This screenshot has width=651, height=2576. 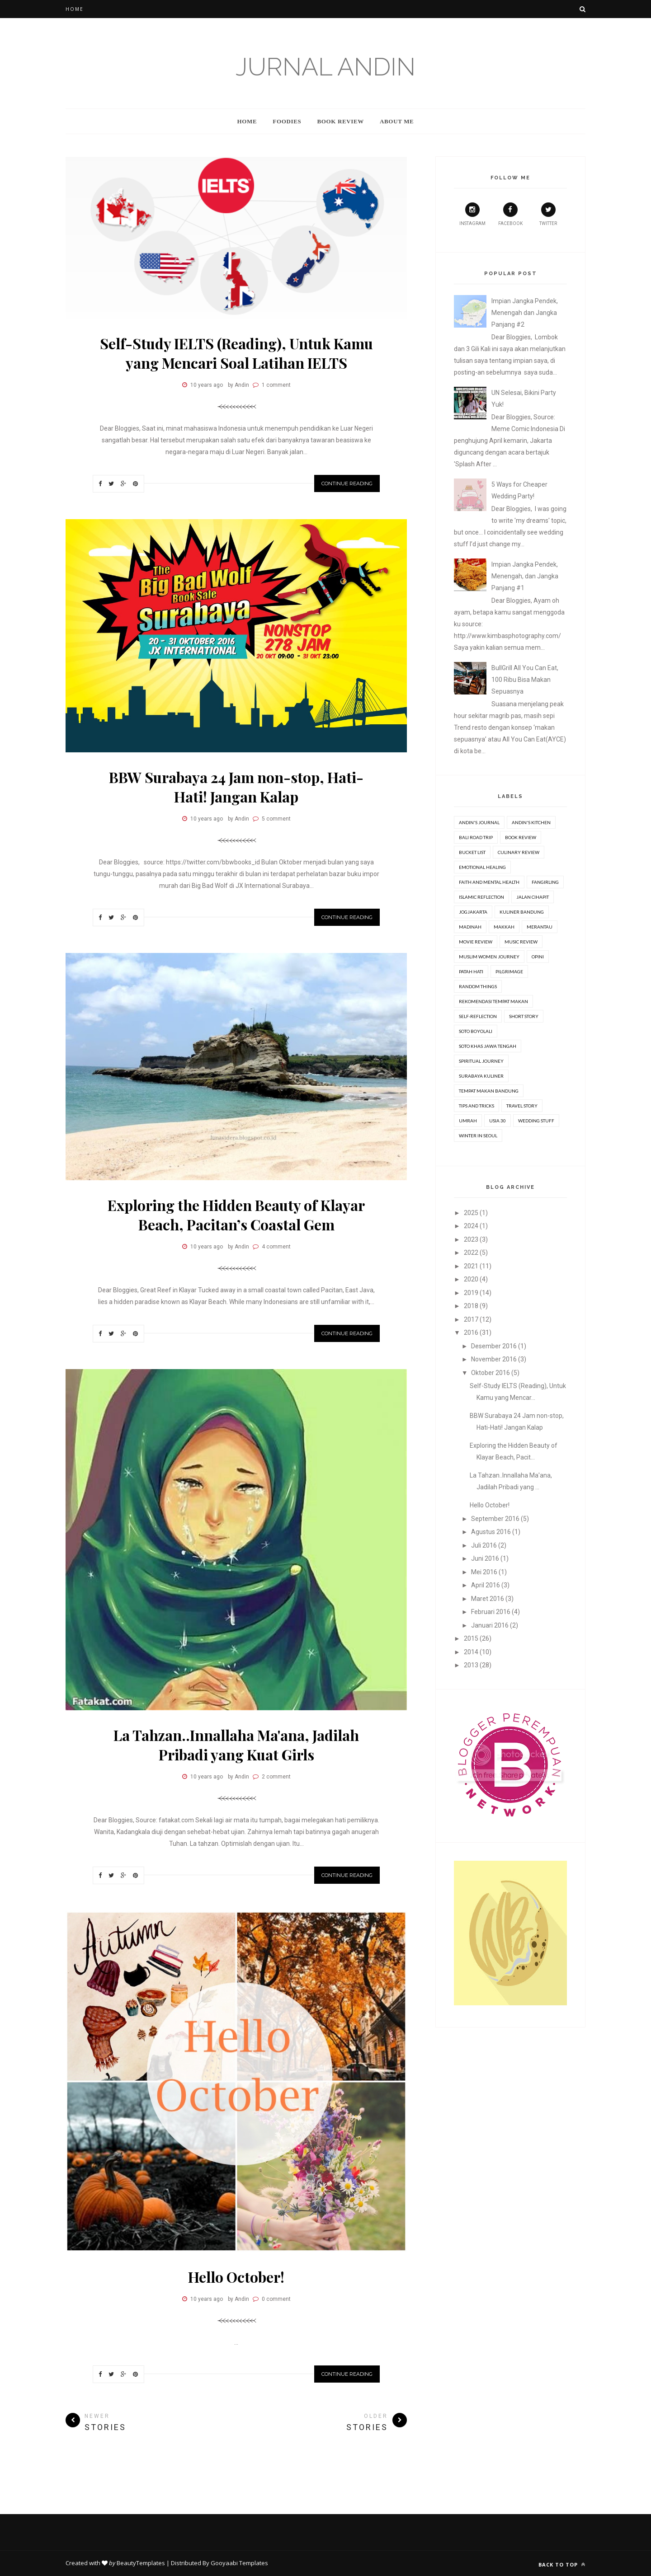 I want to click on BullGrill All You Can Eat, 100 Ribu Bisa Makan Sepuasnya, so click(x=524, y=679).